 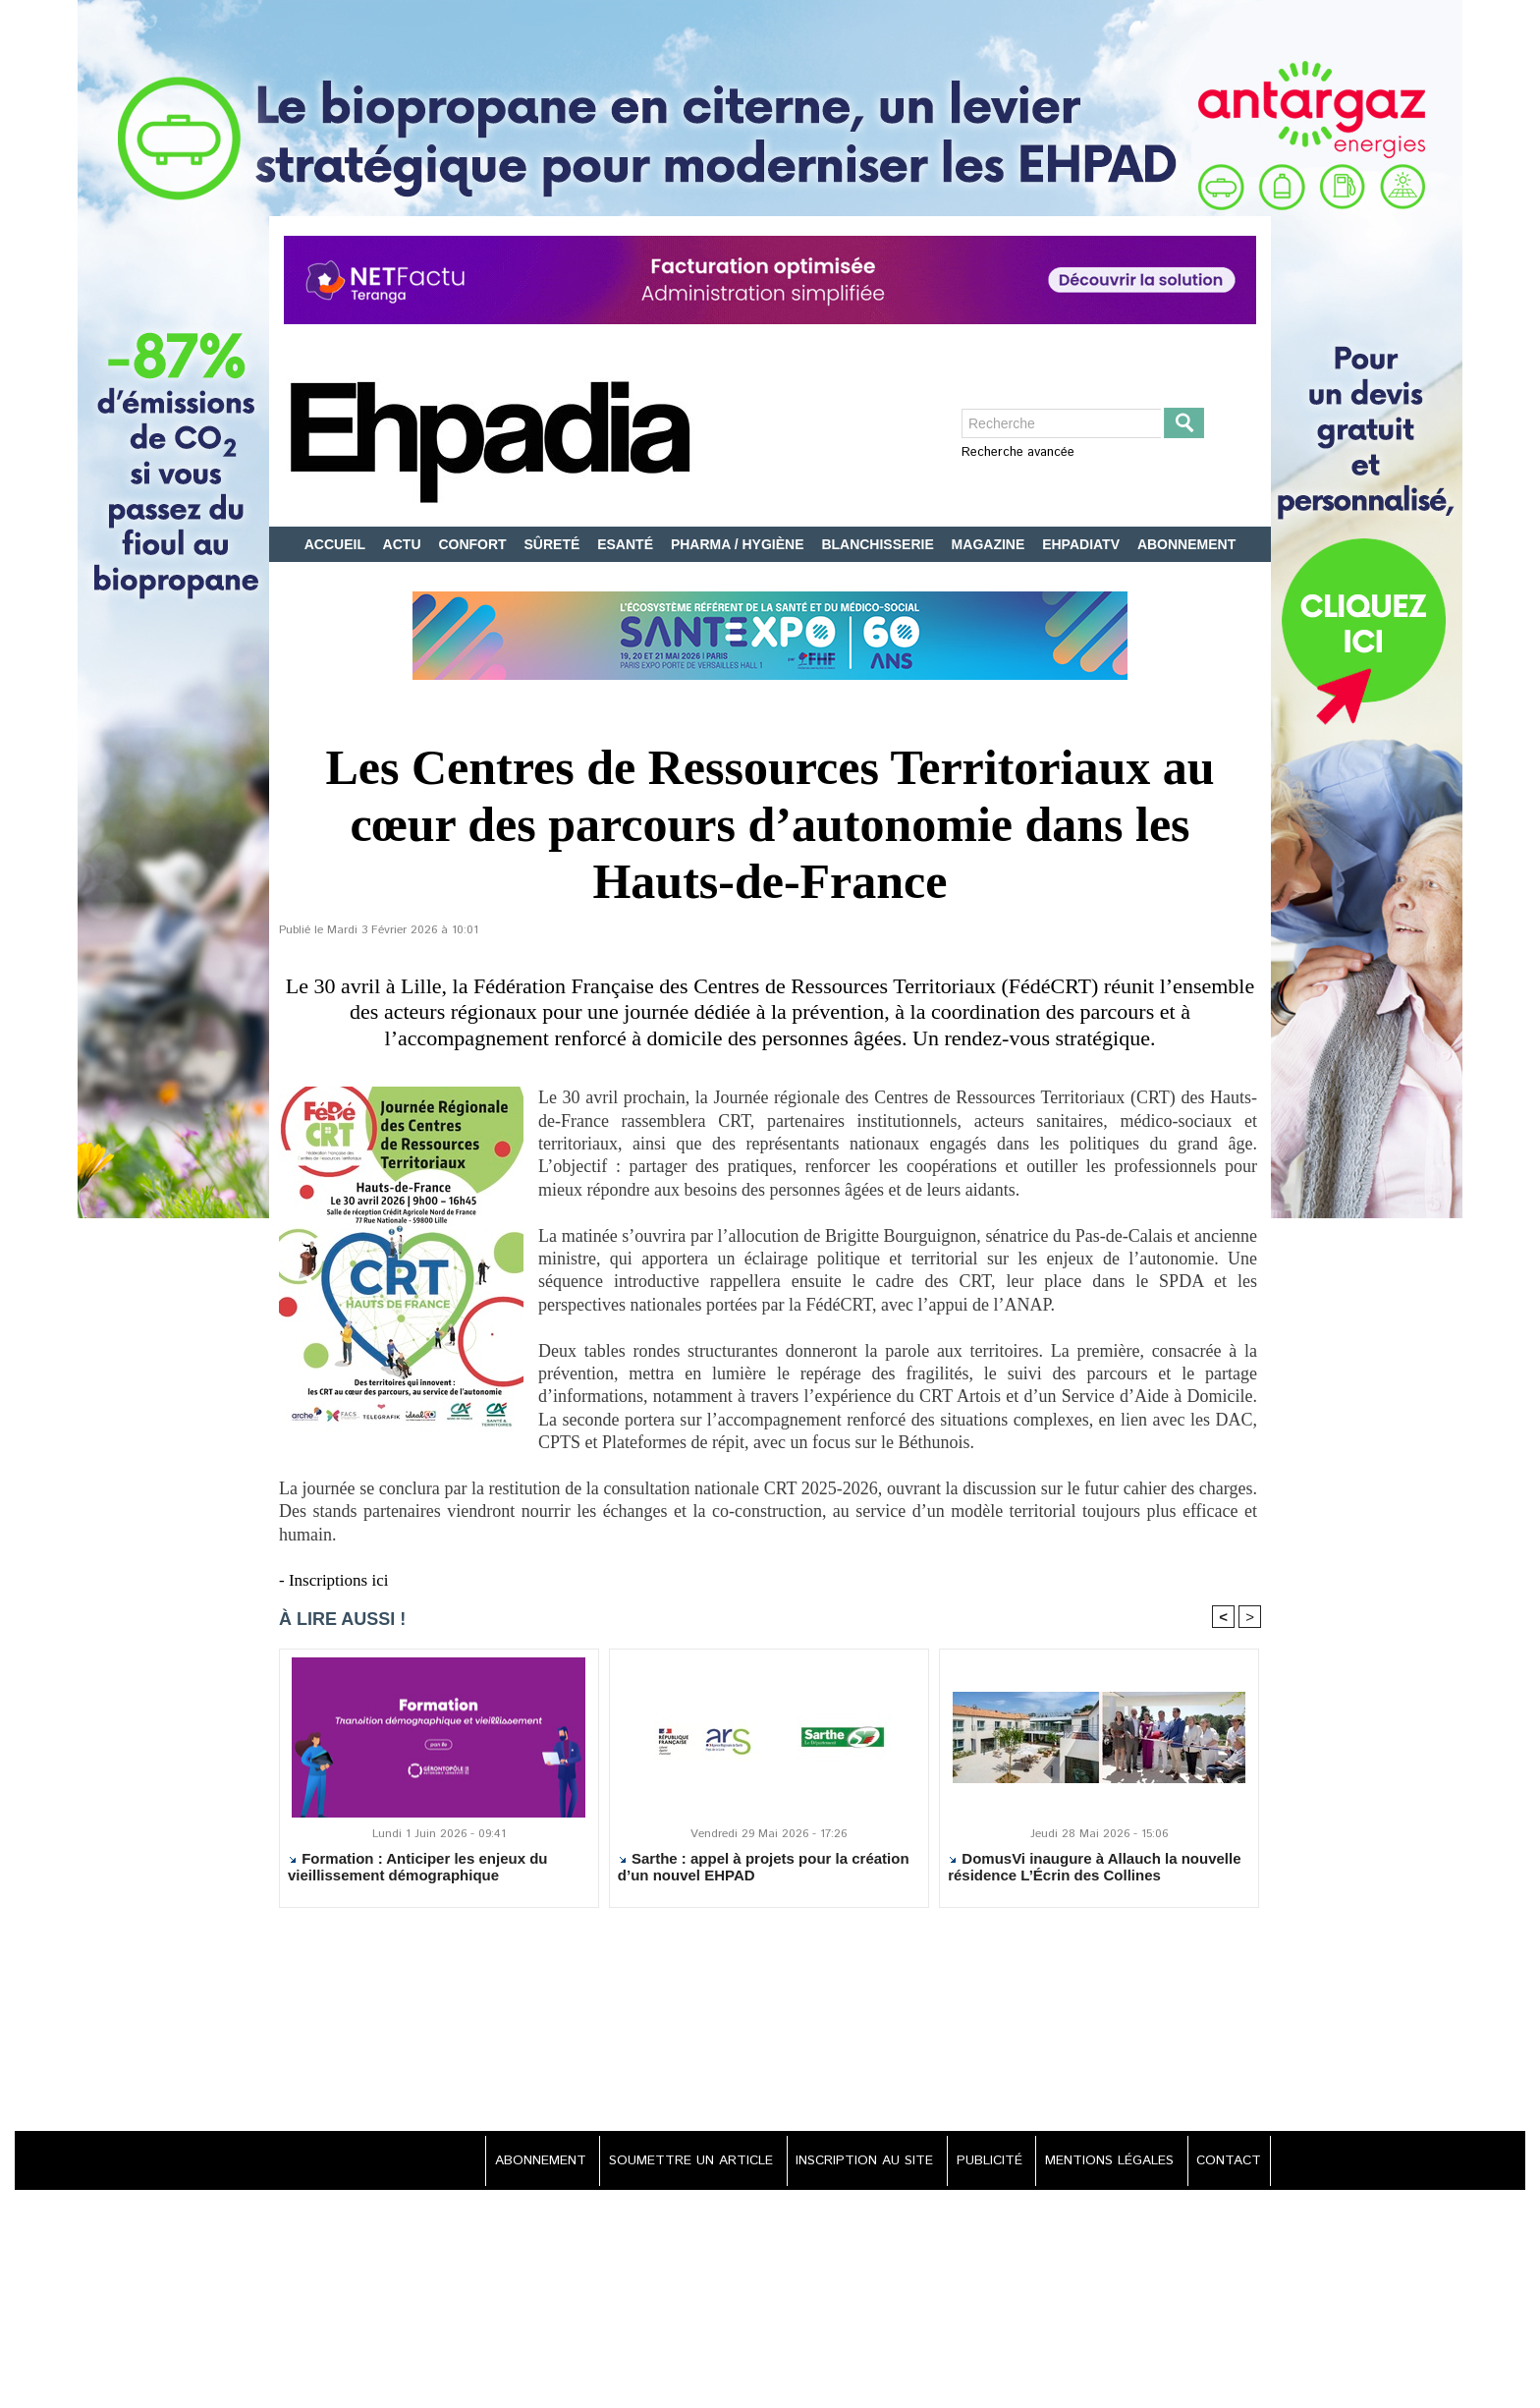 I want to click on - Inscriptions ici, so click(x=337, y=1580).